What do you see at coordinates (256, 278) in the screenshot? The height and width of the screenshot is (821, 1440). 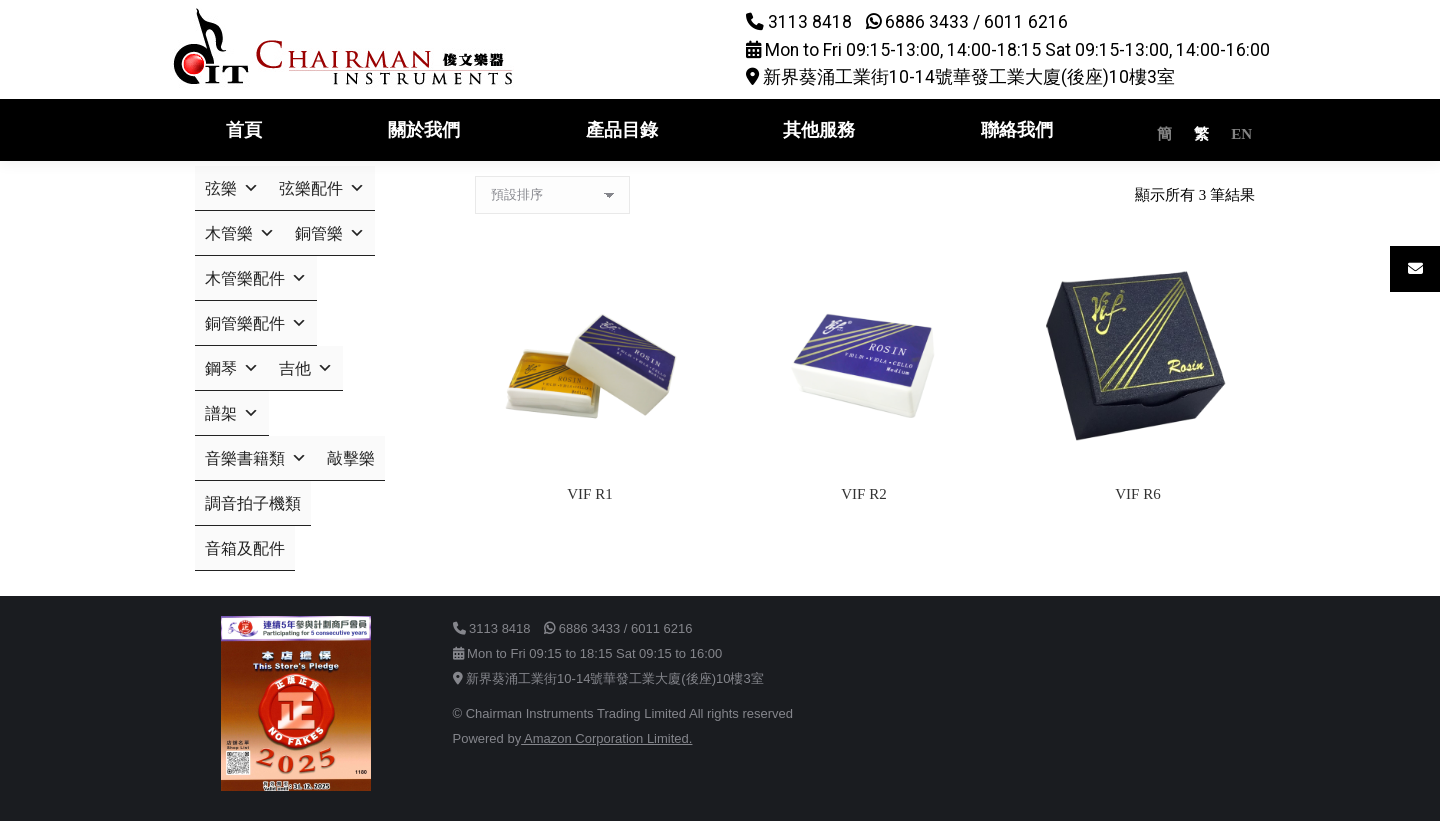 I see `木管樂配件 [button]` at bounding box center [256, 278].